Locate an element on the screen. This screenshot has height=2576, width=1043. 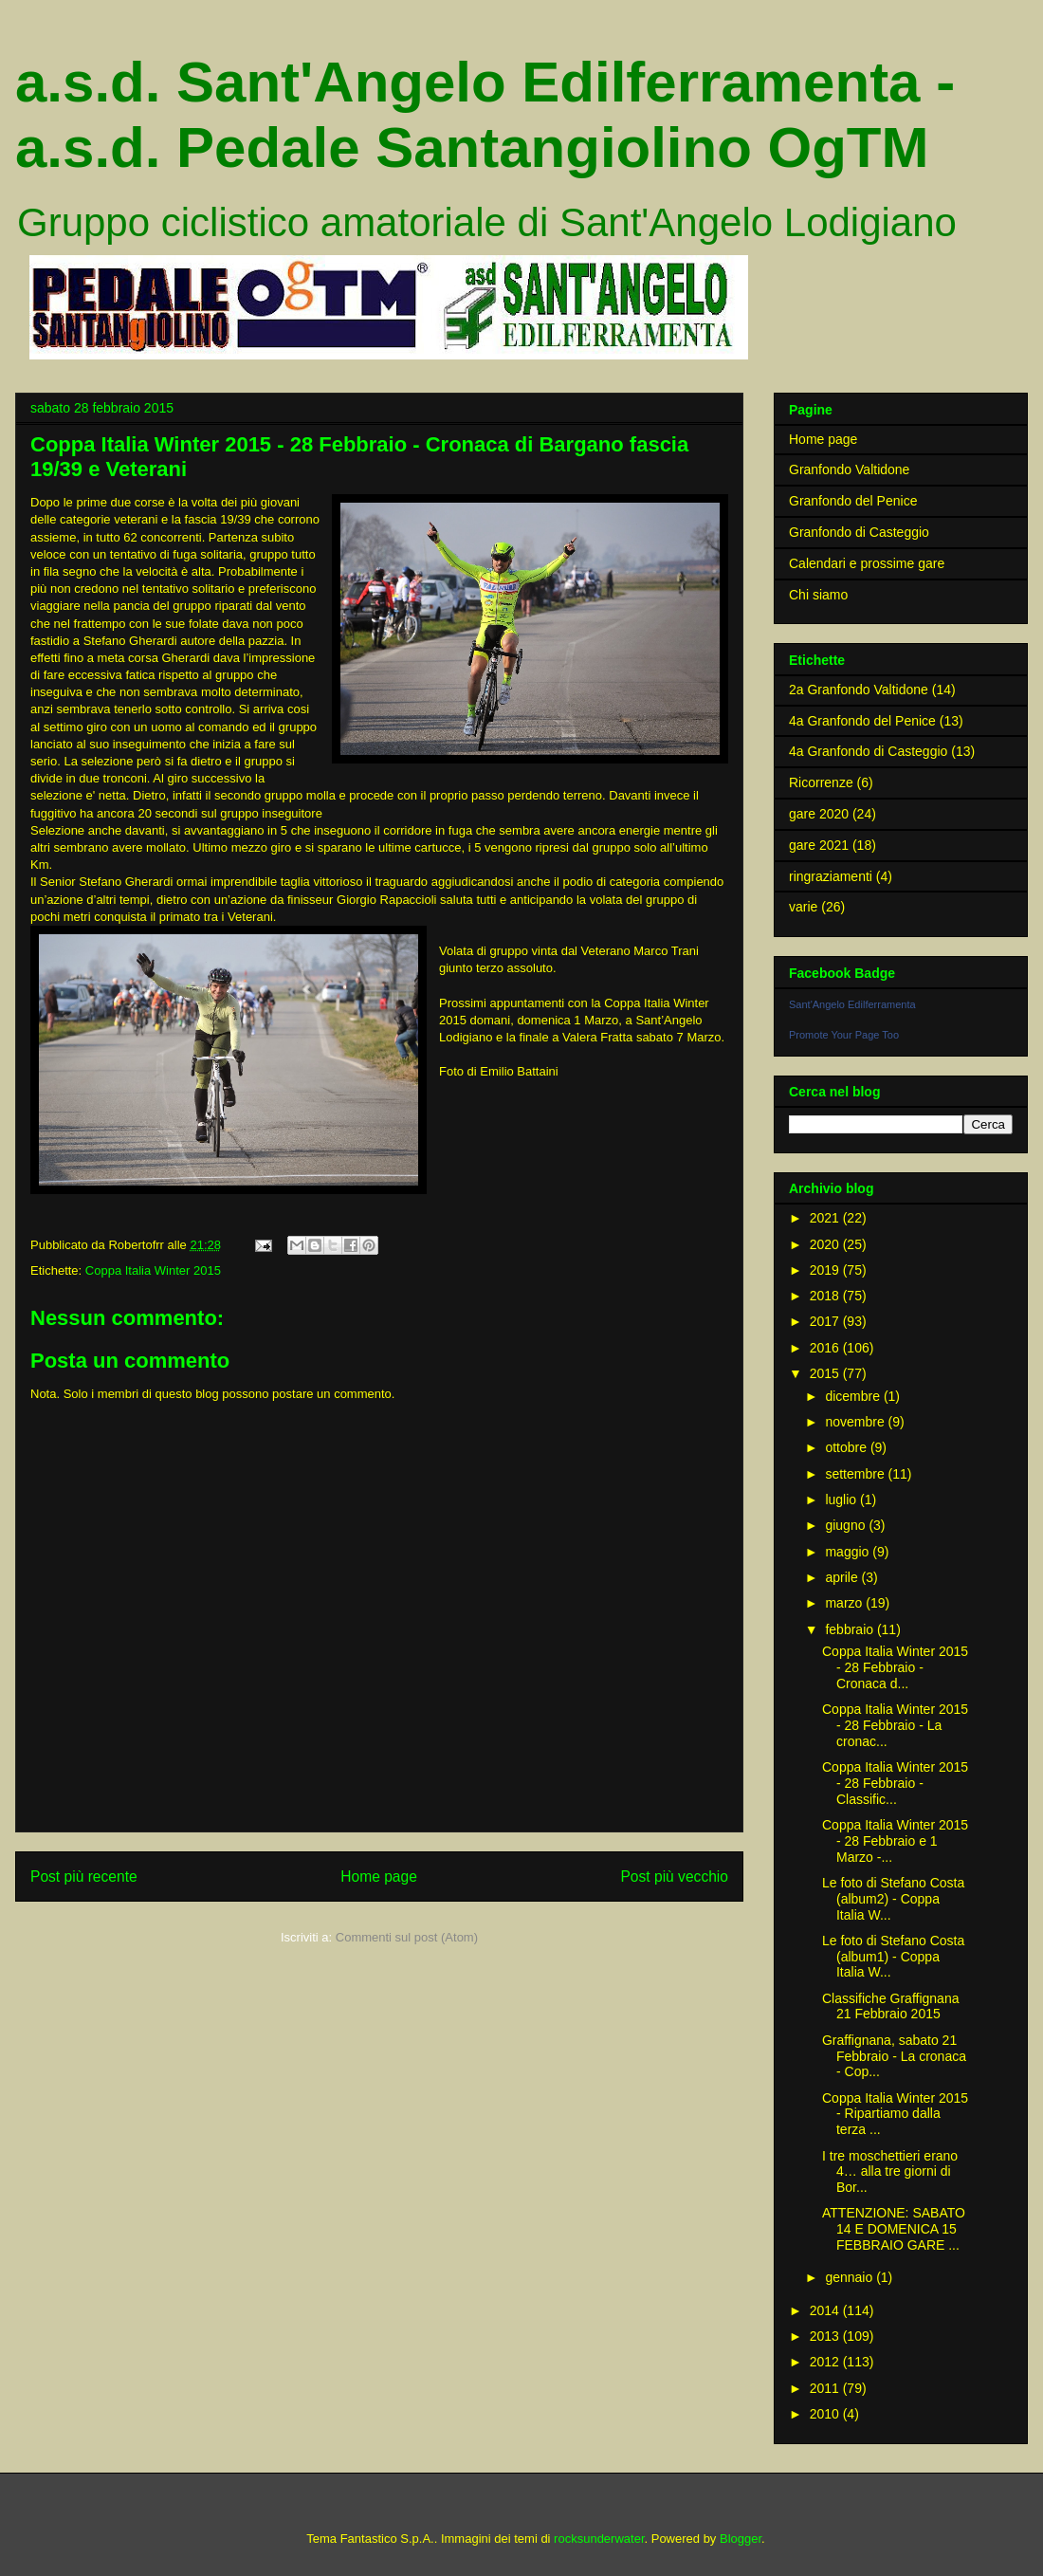
Post più vecchio is located at coordinates (674, 1876).